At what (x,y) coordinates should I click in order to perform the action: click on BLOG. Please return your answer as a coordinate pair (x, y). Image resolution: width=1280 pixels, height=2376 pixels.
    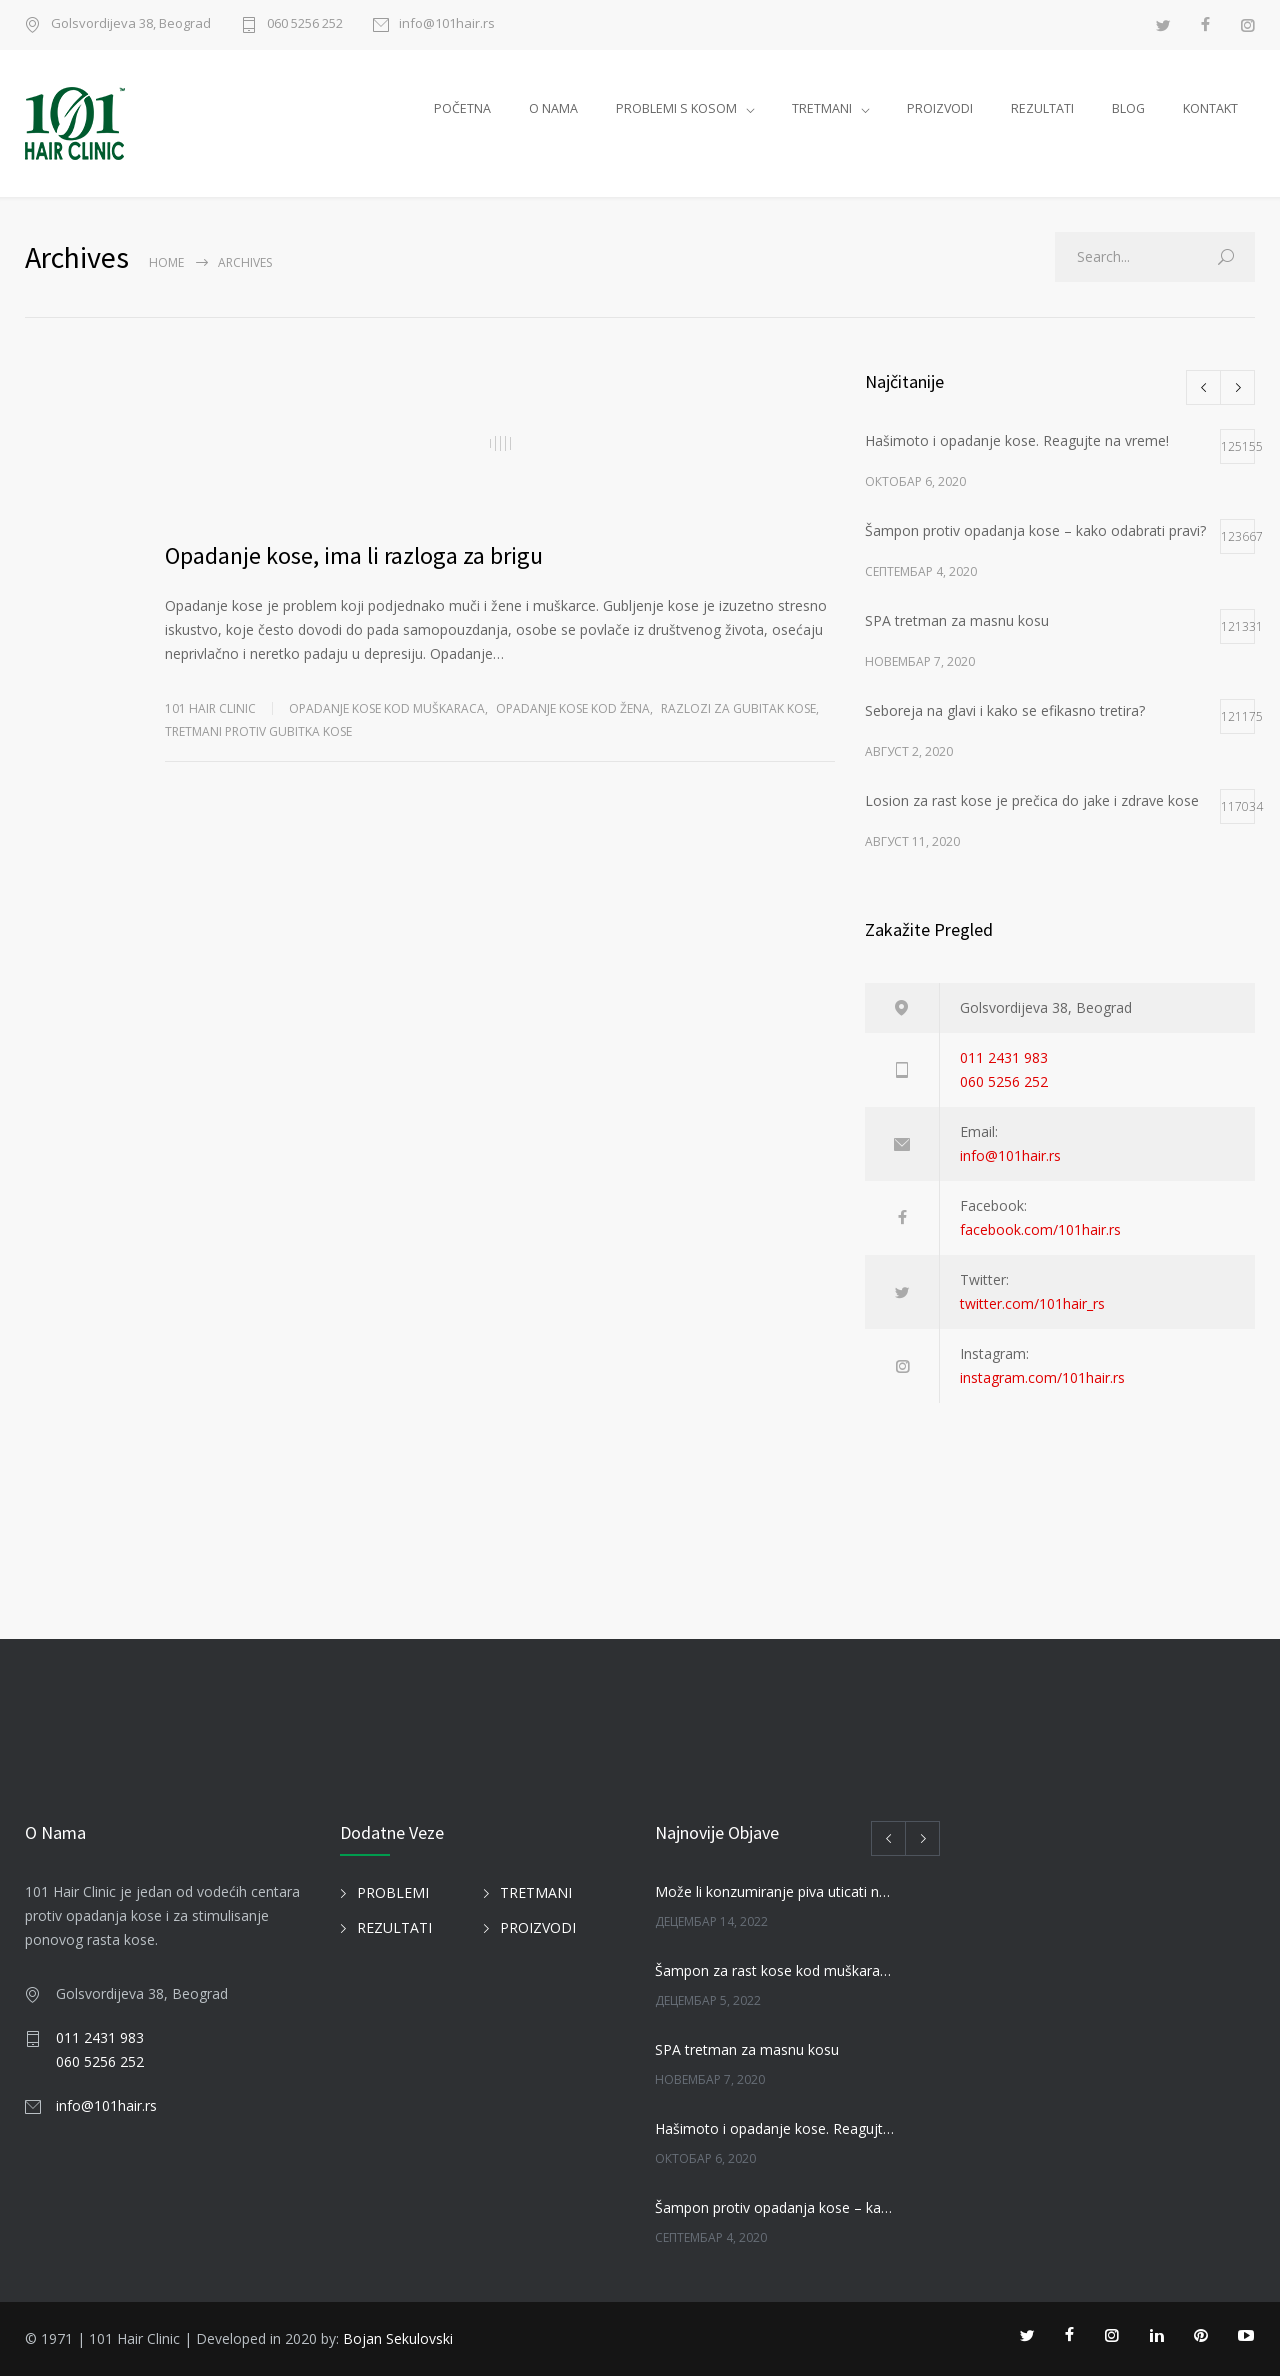
    Looking at the image, I should click on (1128, 108).